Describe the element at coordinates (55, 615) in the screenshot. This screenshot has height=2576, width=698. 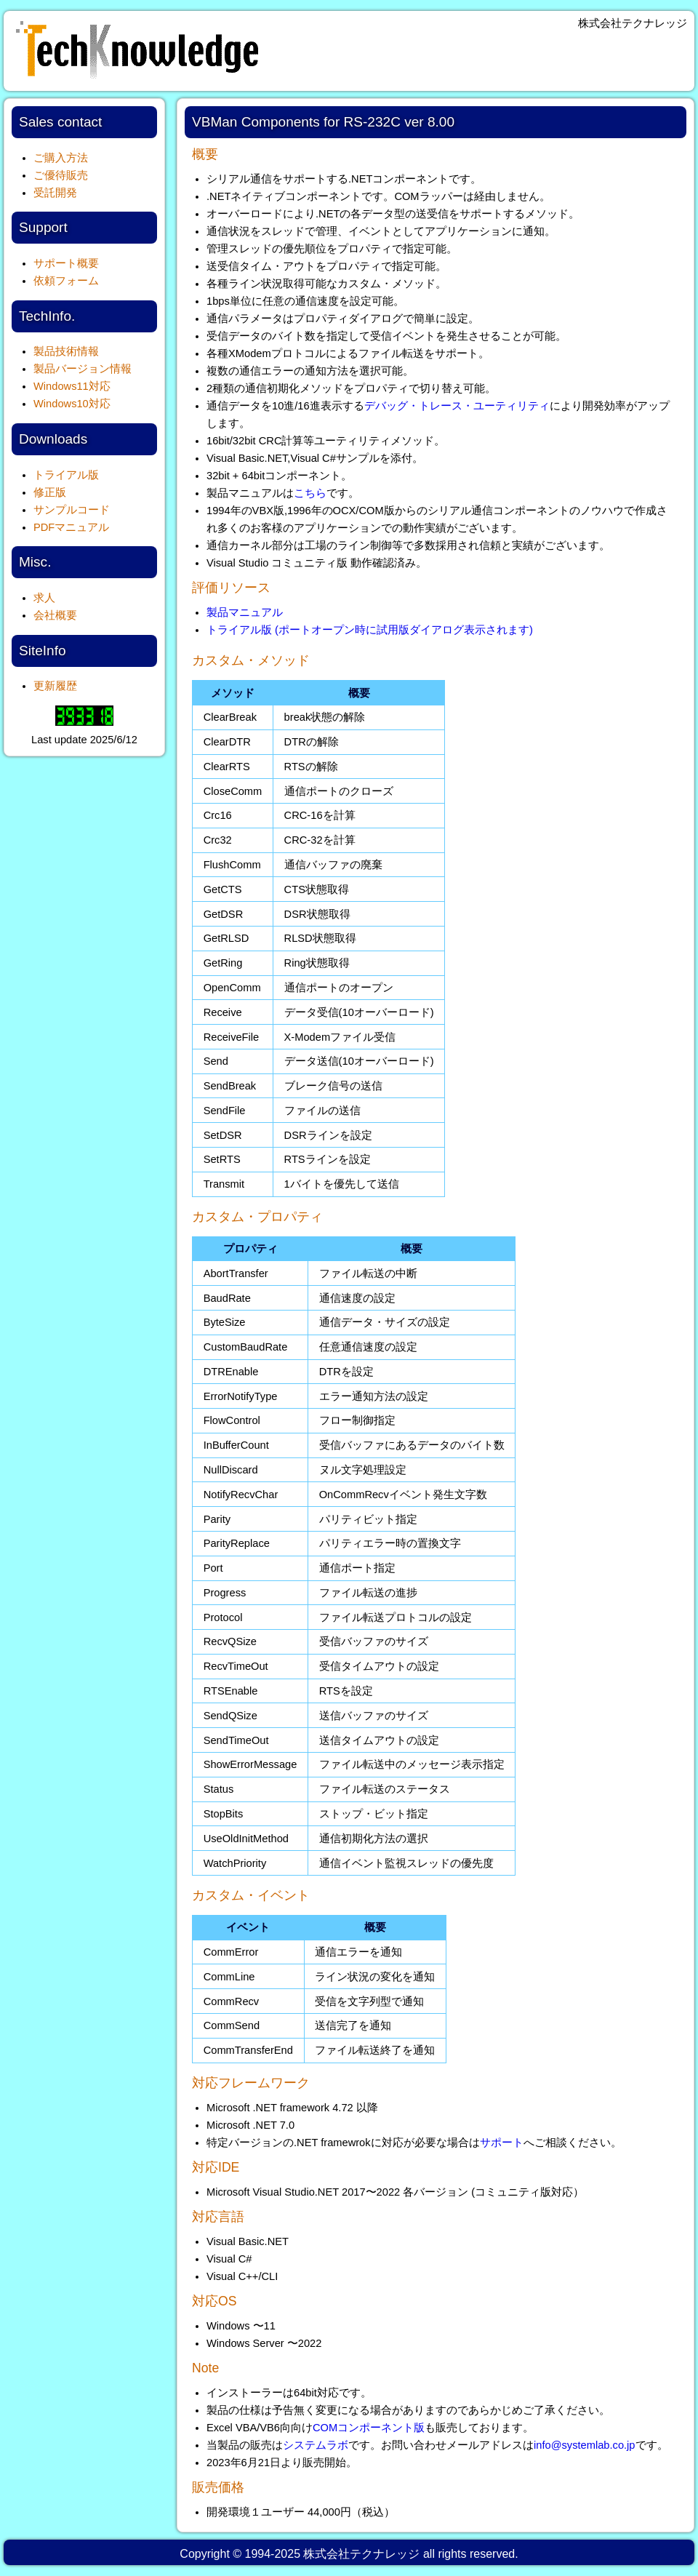
I see `会社概要` at that location.